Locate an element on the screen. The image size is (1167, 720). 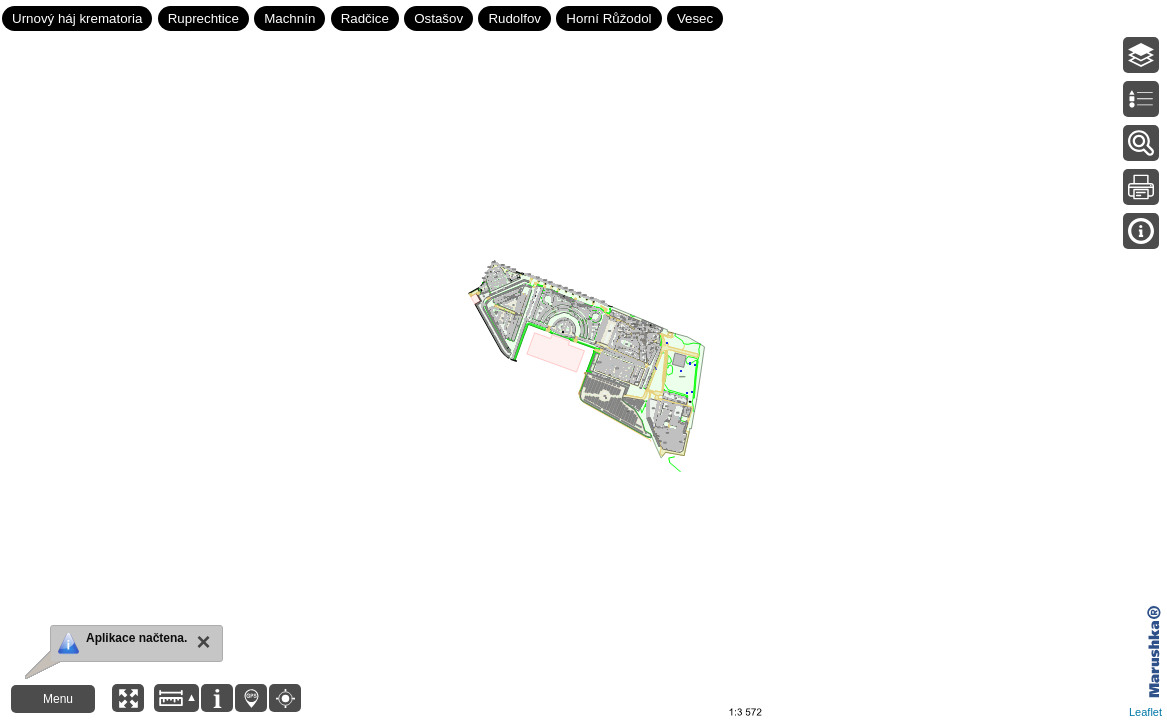
Ostašov is located at coordinates (438, 18).